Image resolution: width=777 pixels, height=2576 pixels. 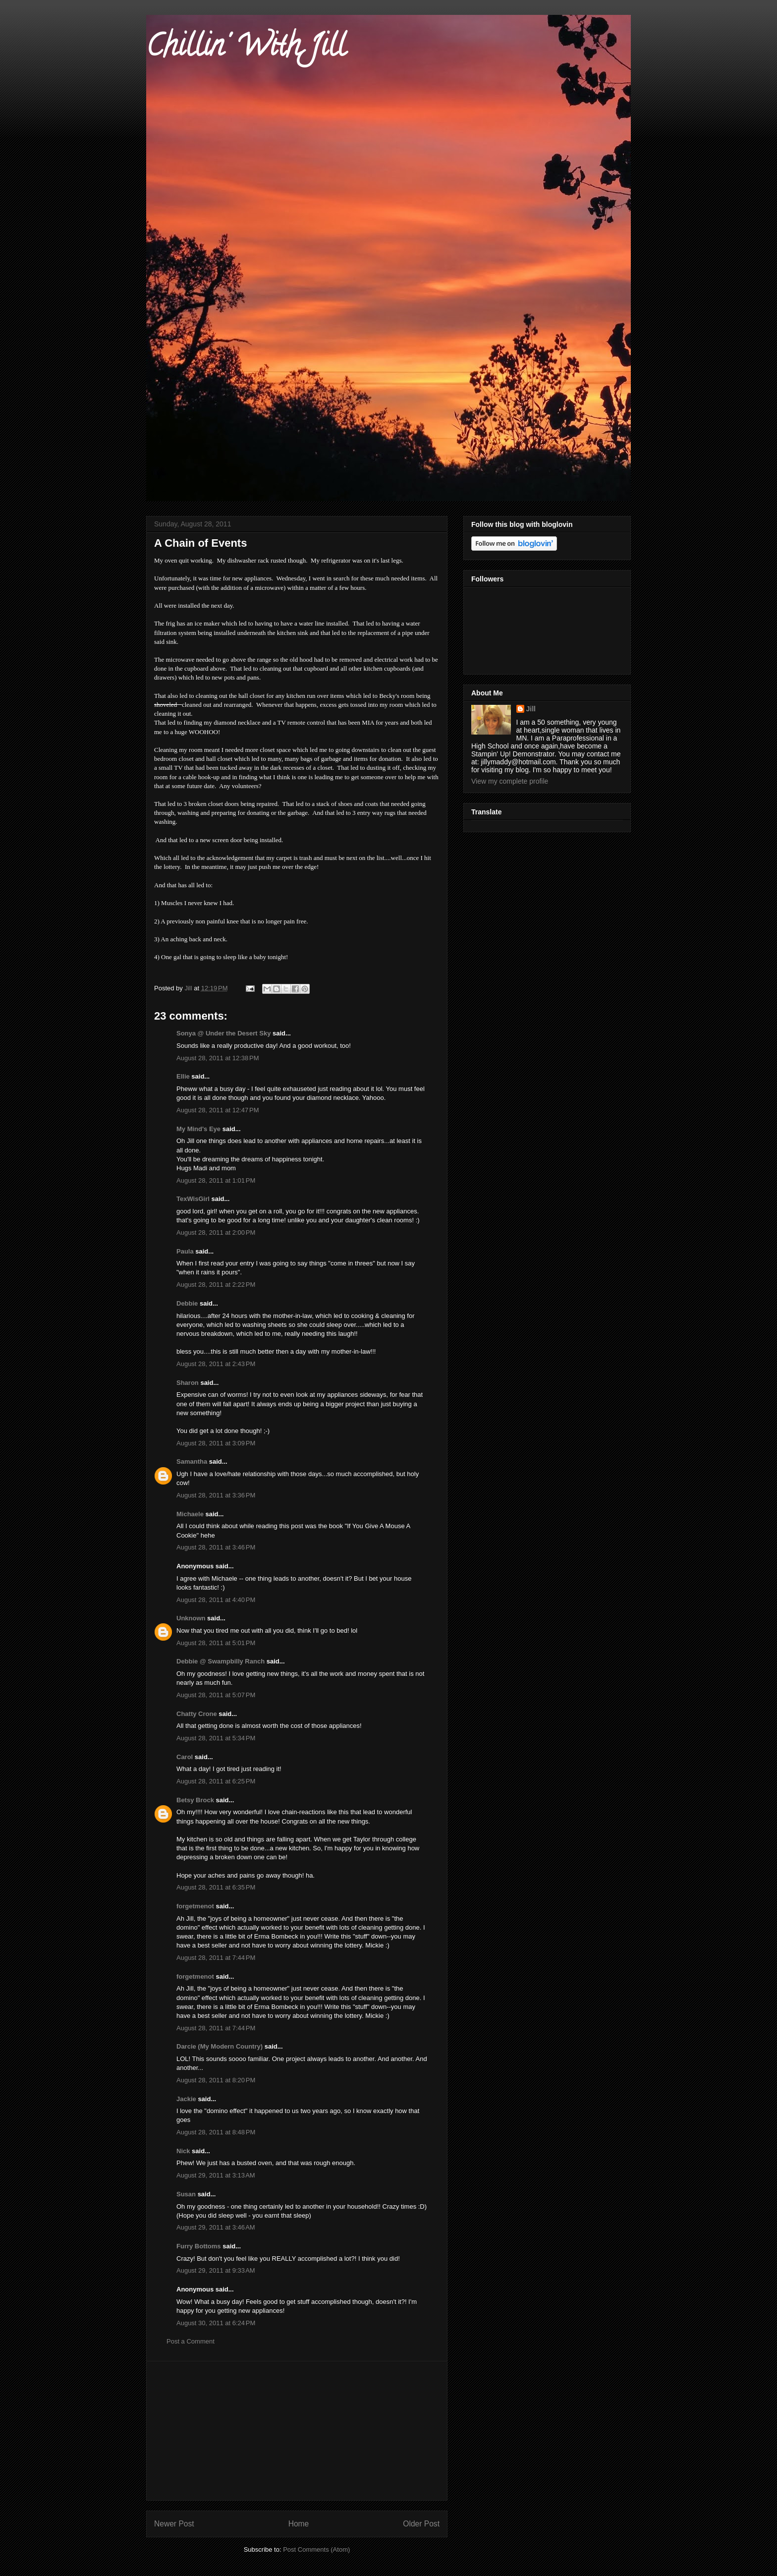 What do you see at coordinates (215, 1599) in the screenshot?
I see `August 28, 2011 at 4:40 PM` at bounding box center [215, 1599].